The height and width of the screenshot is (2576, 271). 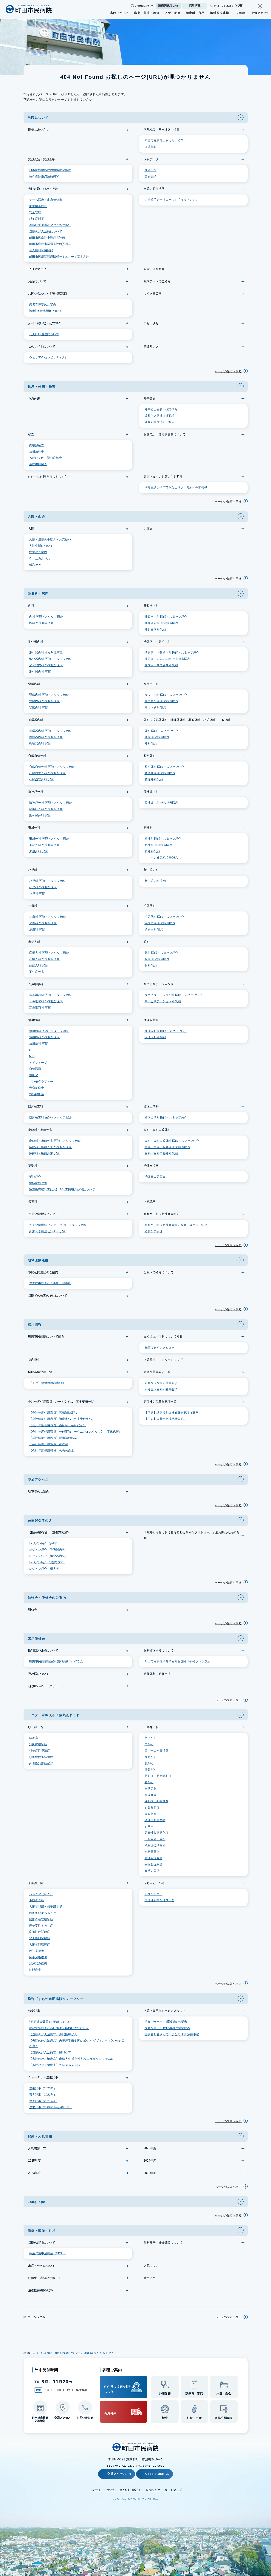 What do you see at coordinates (46, 1001) in the screenshot?
I see `耳鼻咽喉科 外来担当医表` at bounding box center [46, 1001].